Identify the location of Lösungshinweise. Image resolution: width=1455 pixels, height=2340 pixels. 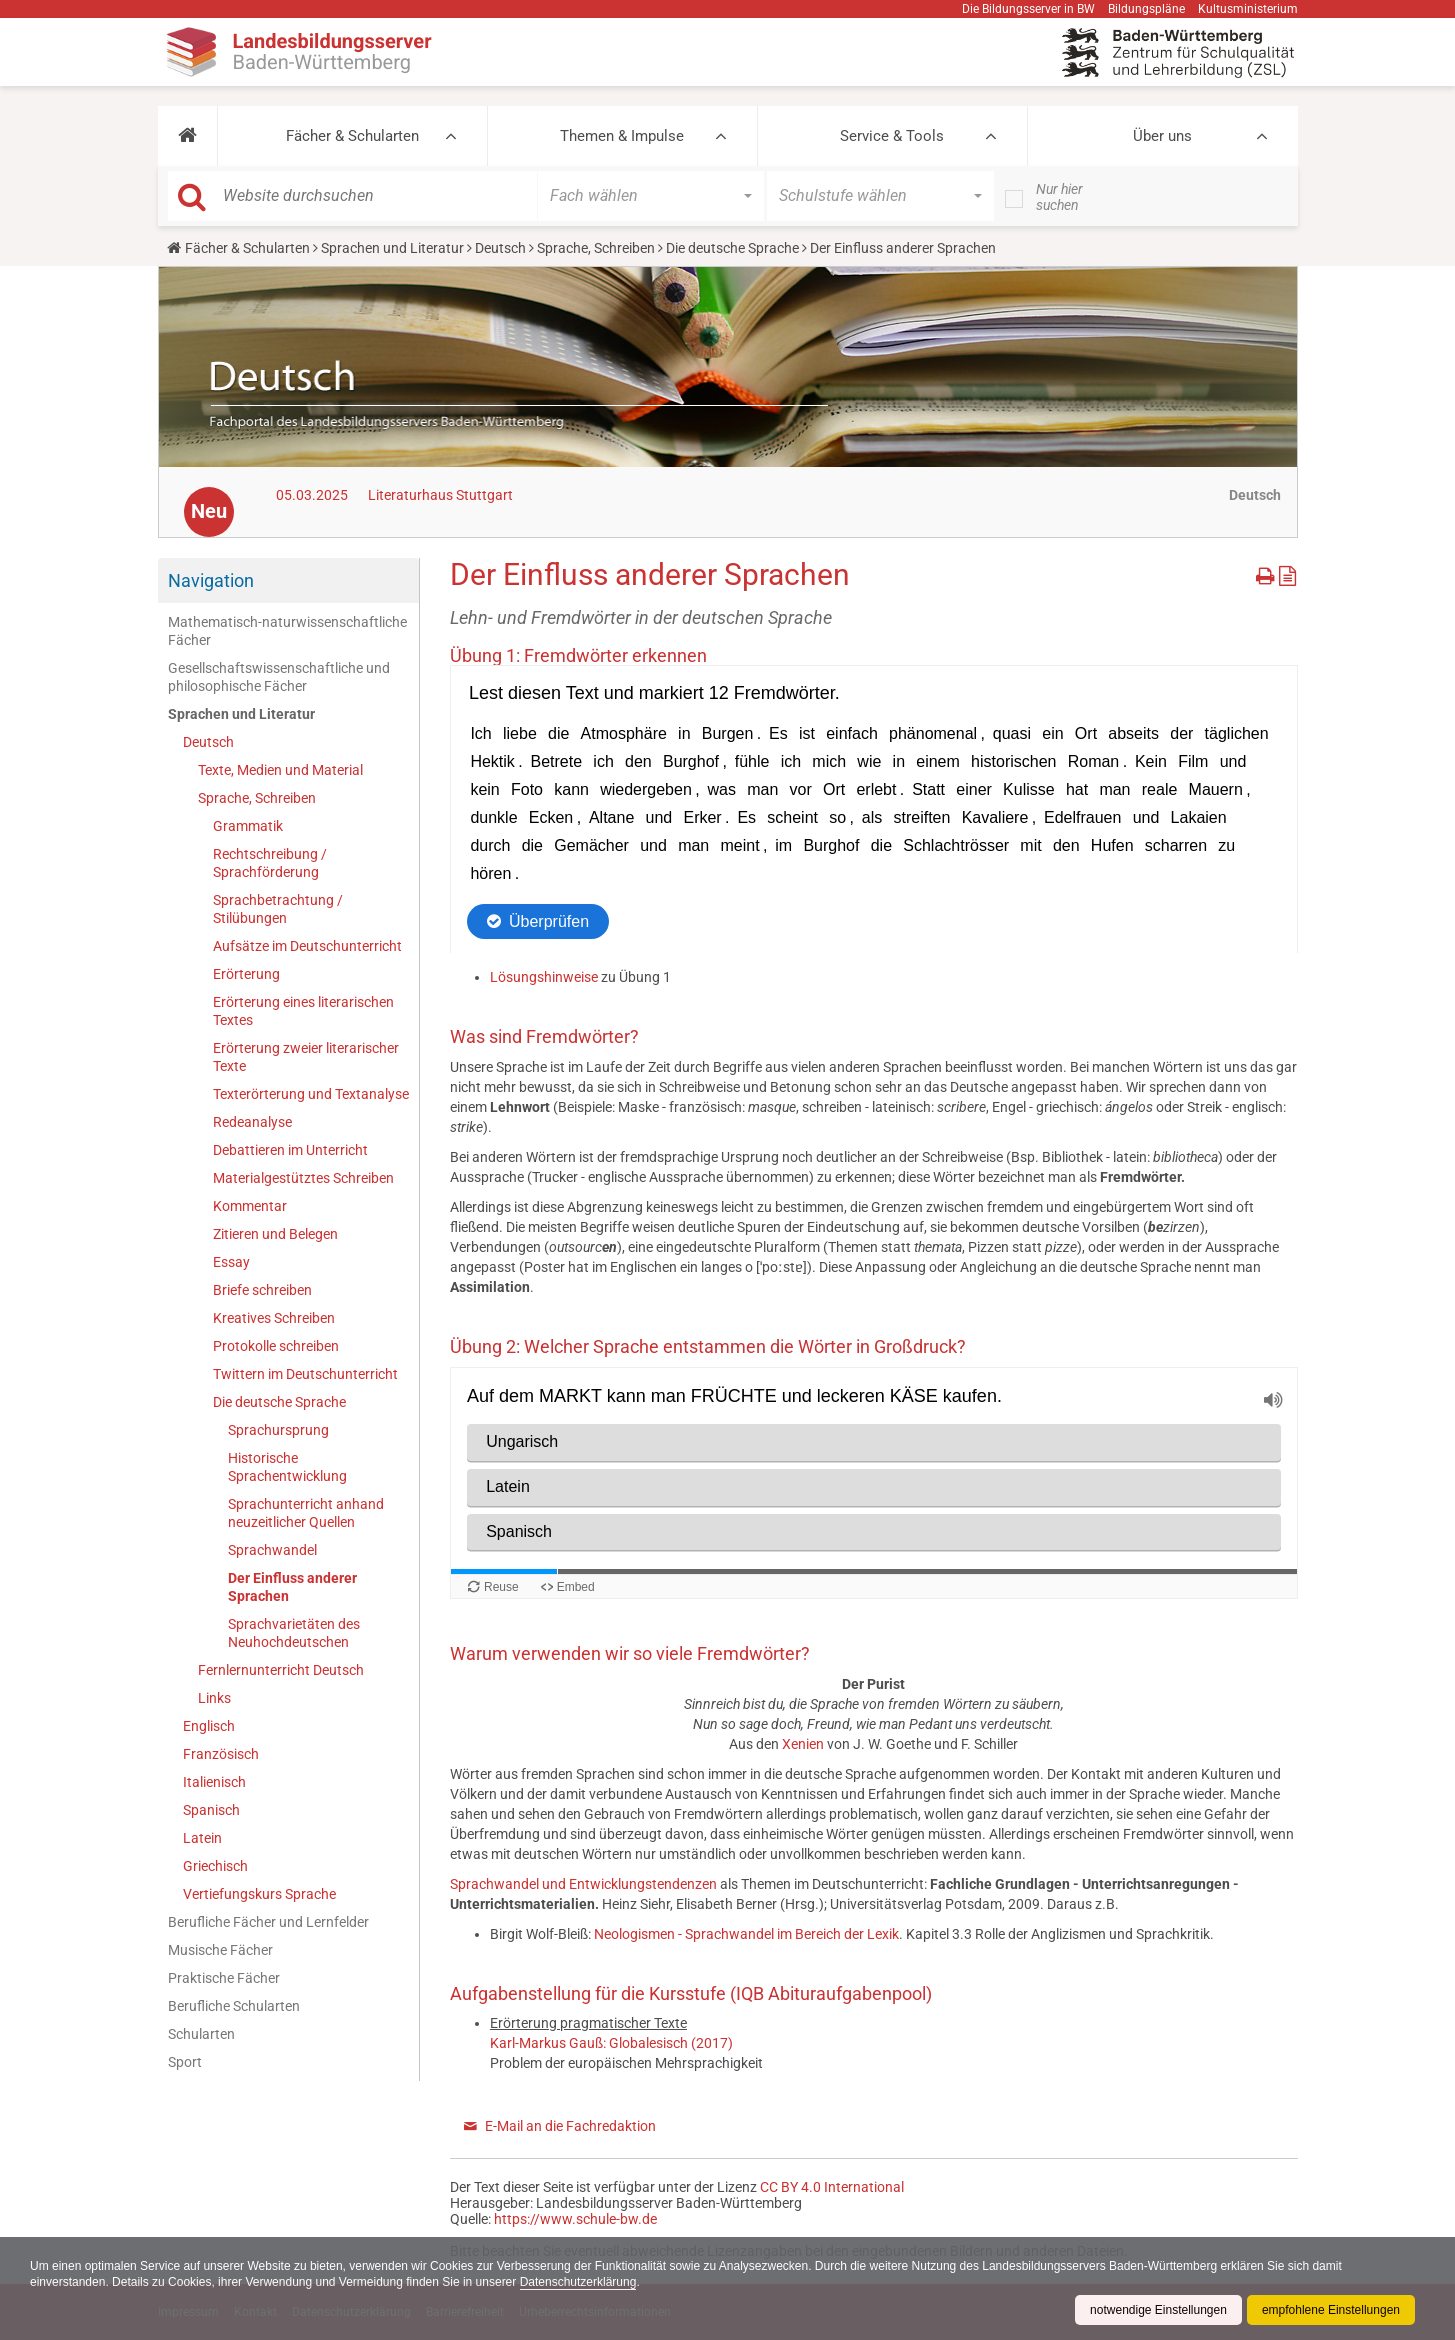
(545, 977).